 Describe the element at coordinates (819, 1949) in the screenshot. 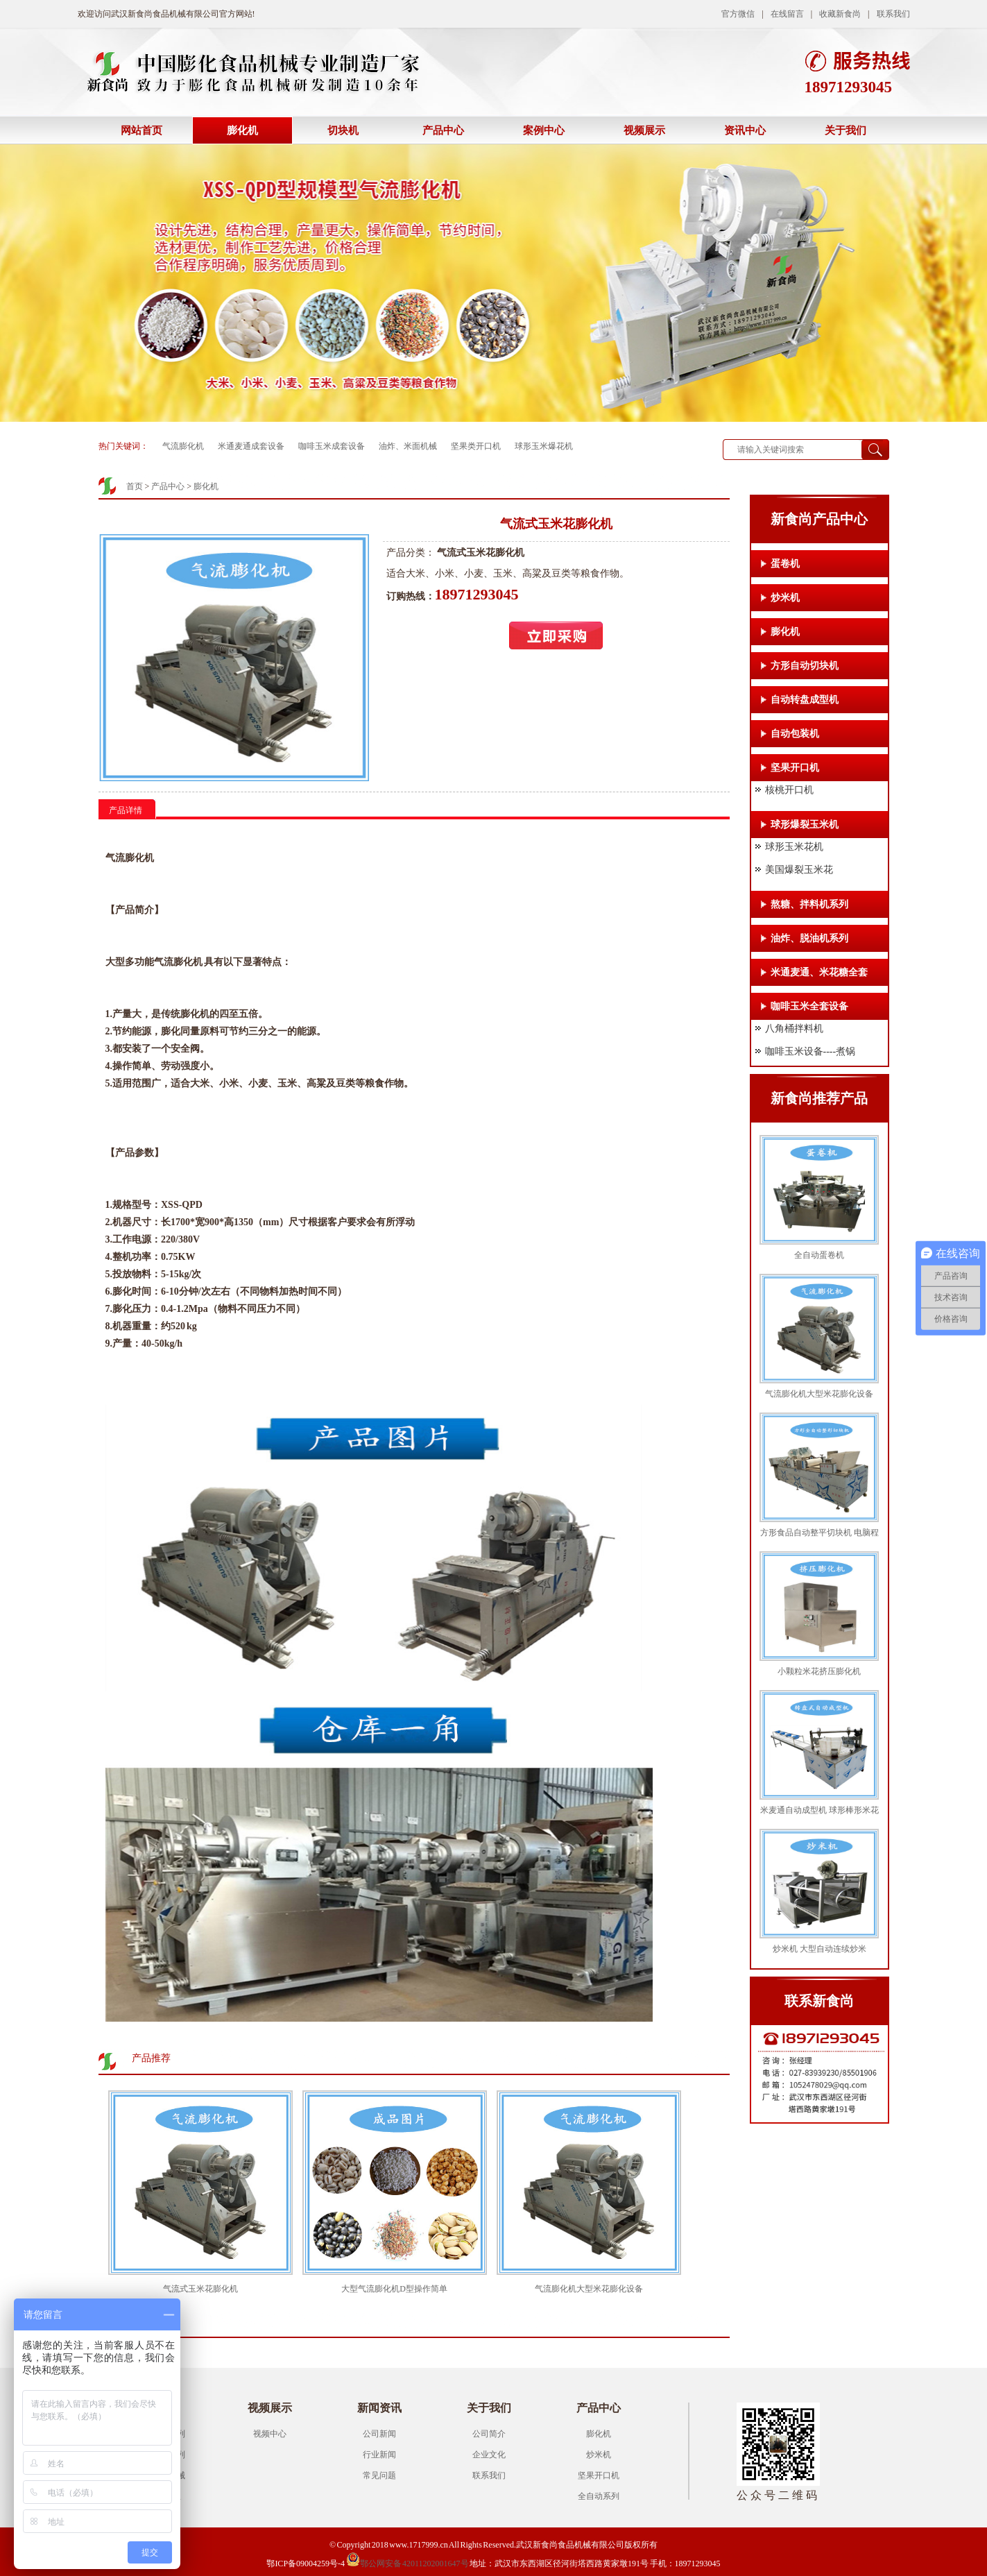

I see `炒米机 大型自动连续炒米` at that location.